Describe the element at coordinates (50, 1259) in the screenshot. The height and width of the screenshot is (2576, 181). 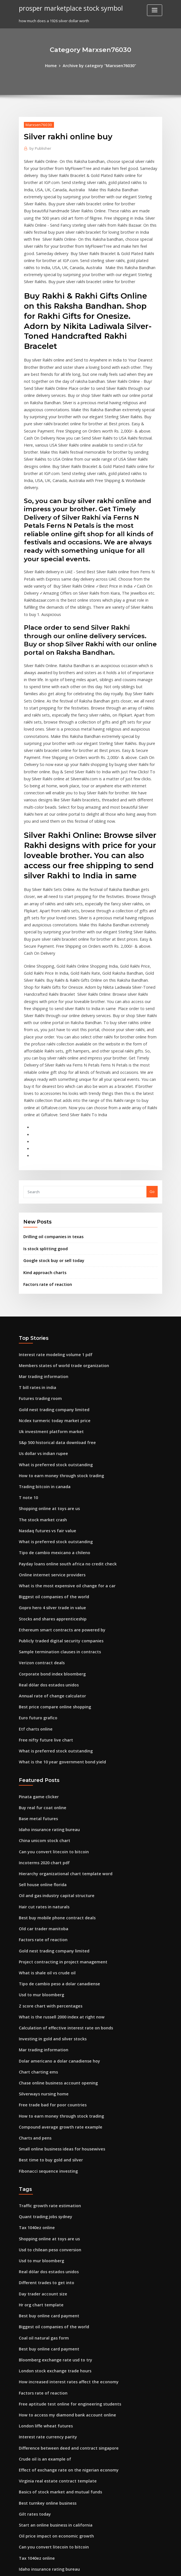
I see `Gold nest trading company limited` at that location.